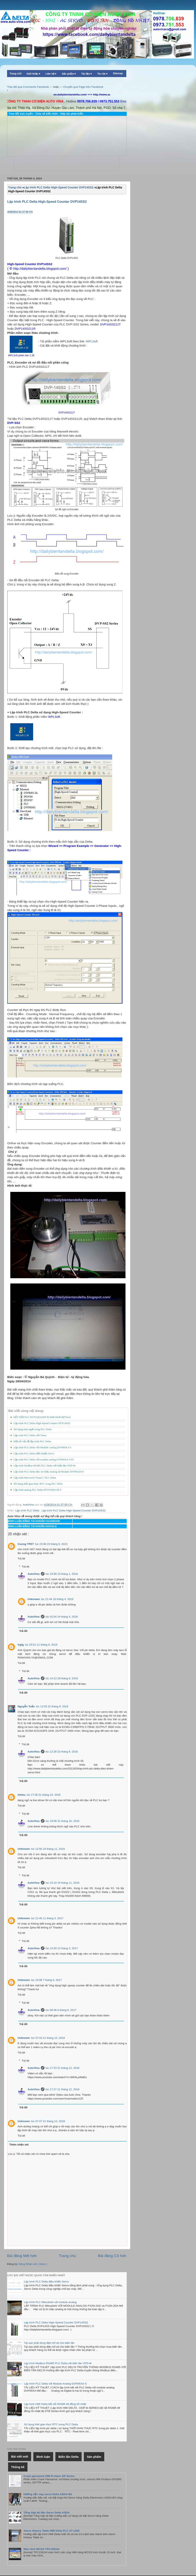 The image size is (196, 2576). What do you see at coordinates (83, 86) in the screenshot?
I see `Chuyển qua Page trên Facebook` at bounding box center [83, 86].